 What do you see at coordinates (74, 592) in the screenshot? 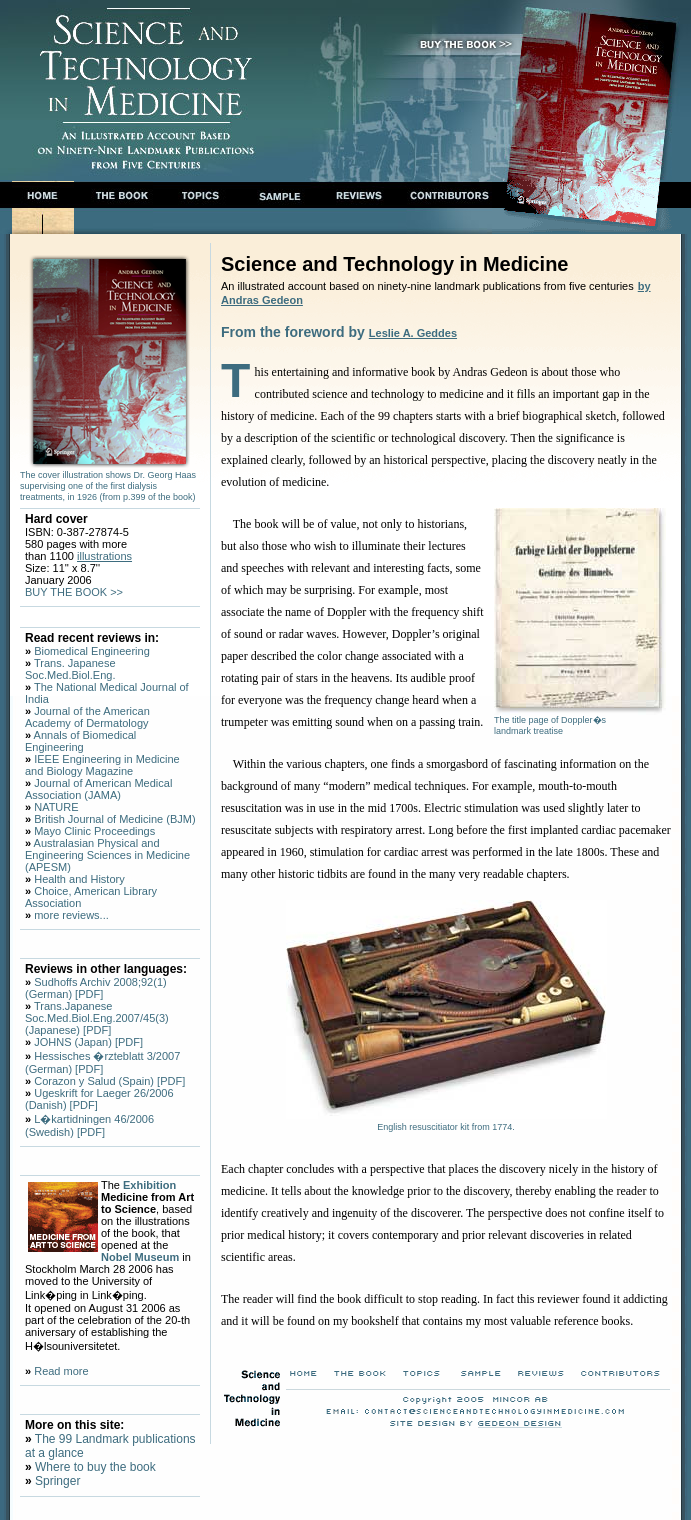
I see `BUY THE BOOK >>` at bounding box center [74, 592].